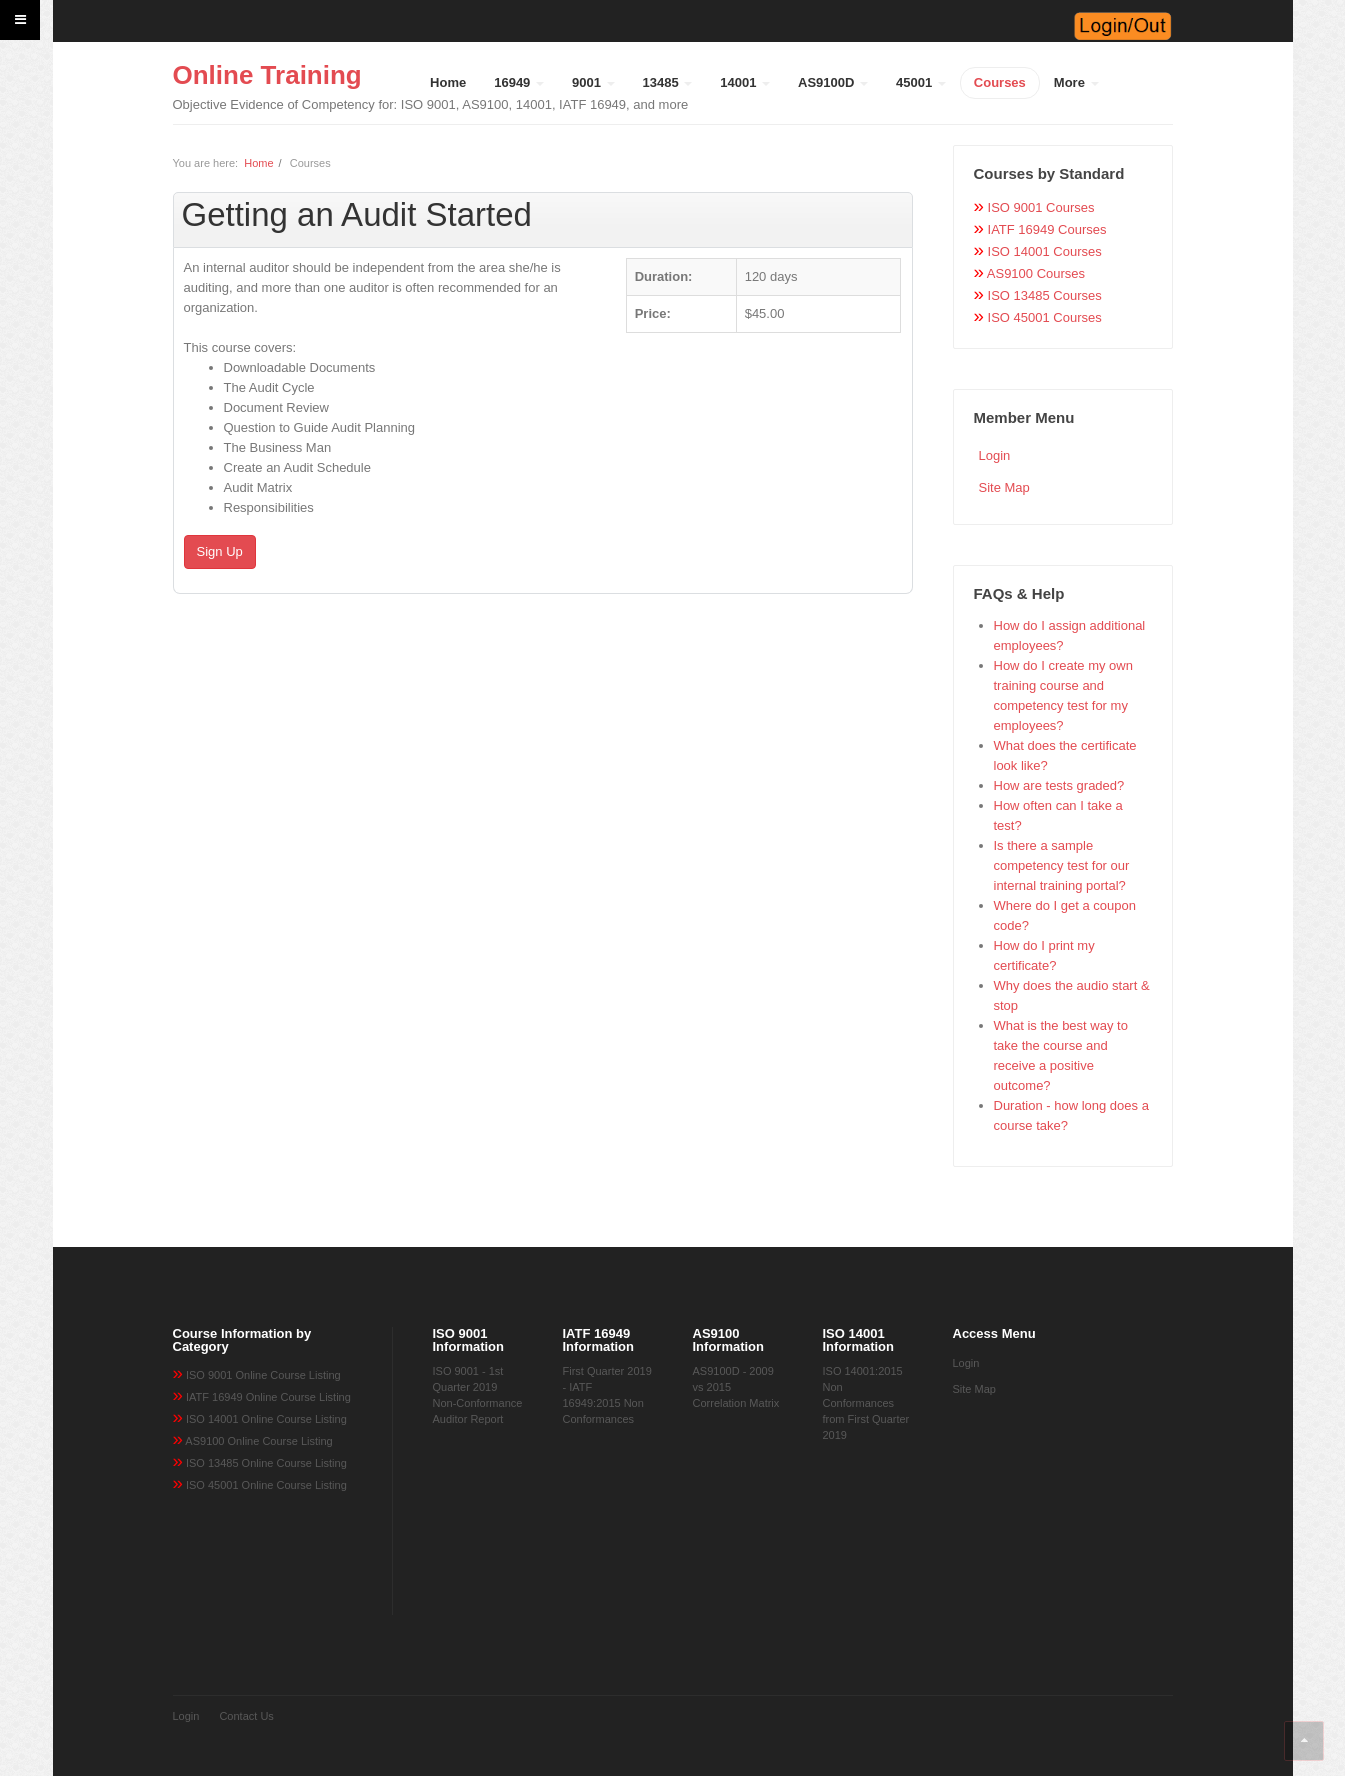 Image resolution: width=1345 pixels, height=1776 pixels. I want to click on IATF 16949 Online Course Listing, so click(268, 1397).